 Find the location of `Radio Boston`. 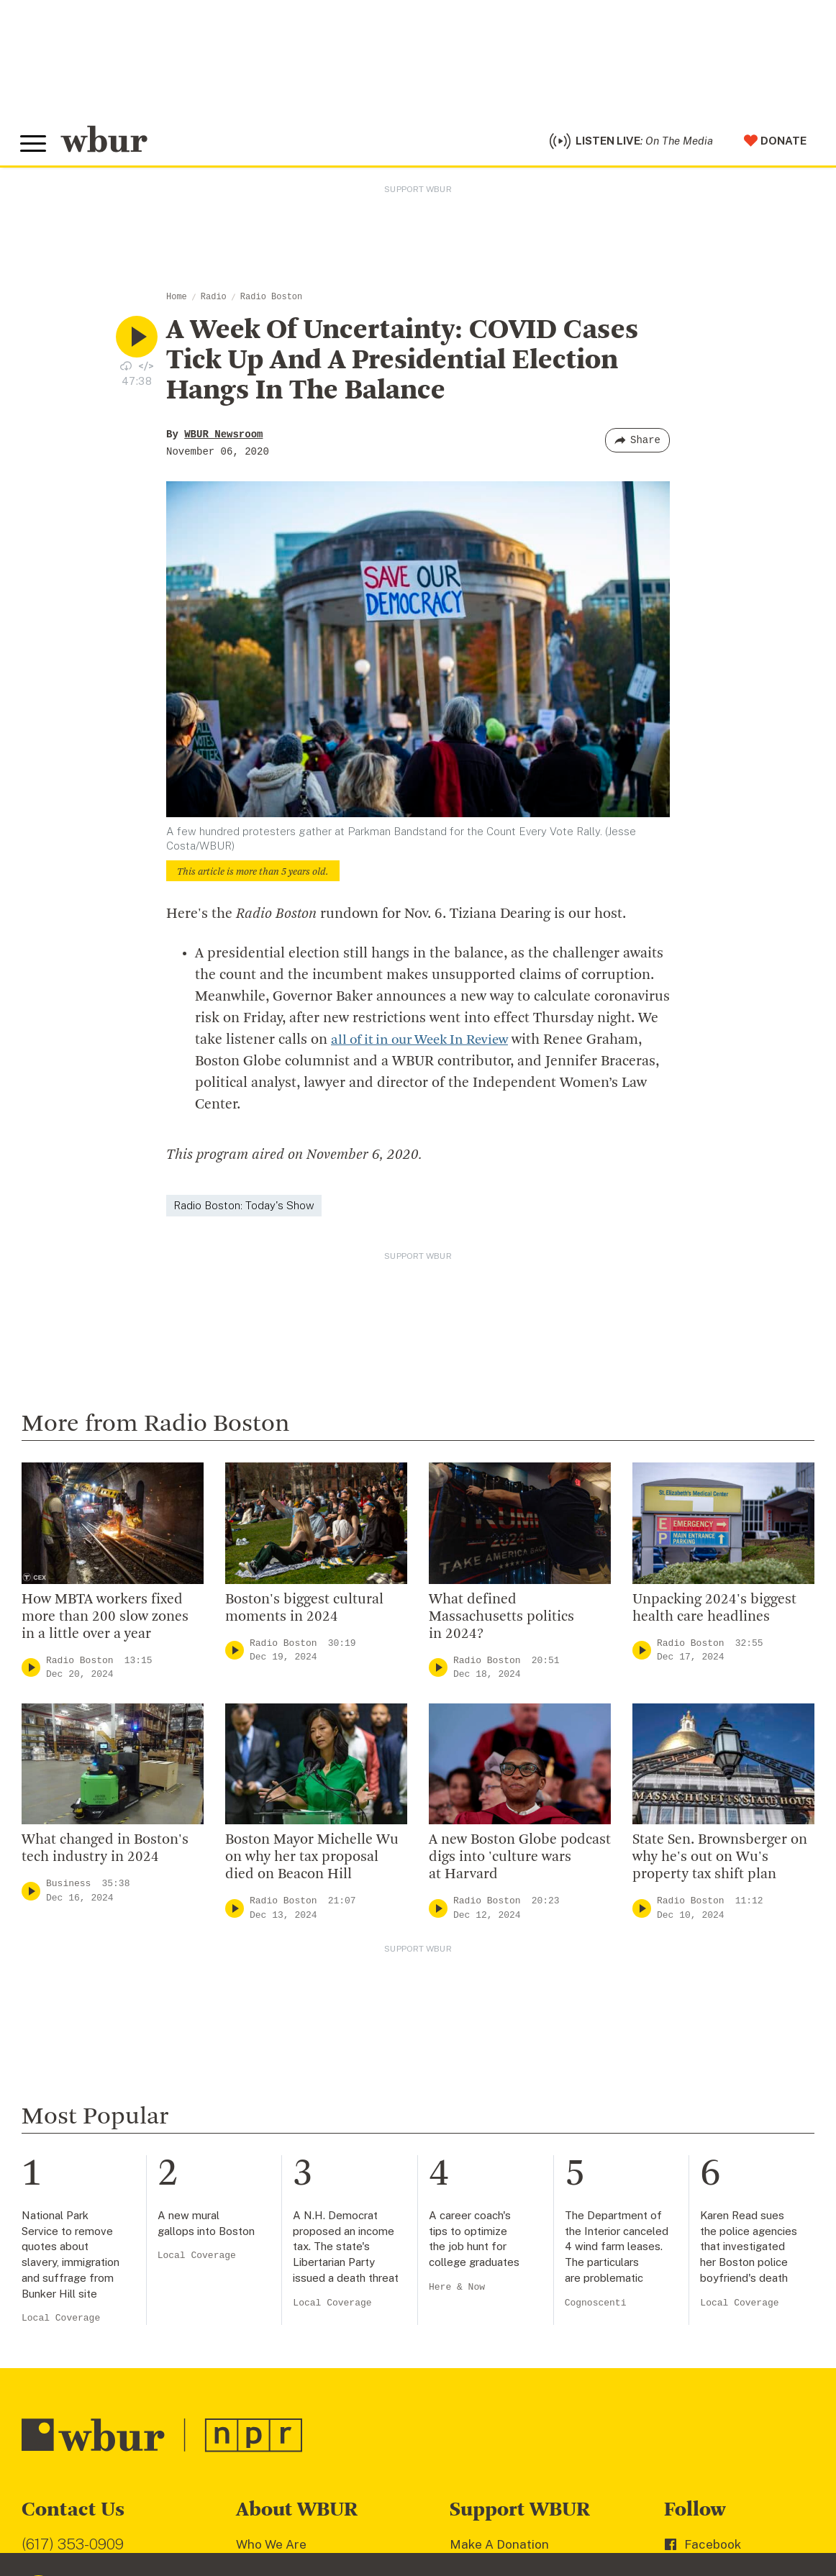

Radio Boston is located at coordinates (271, 301).